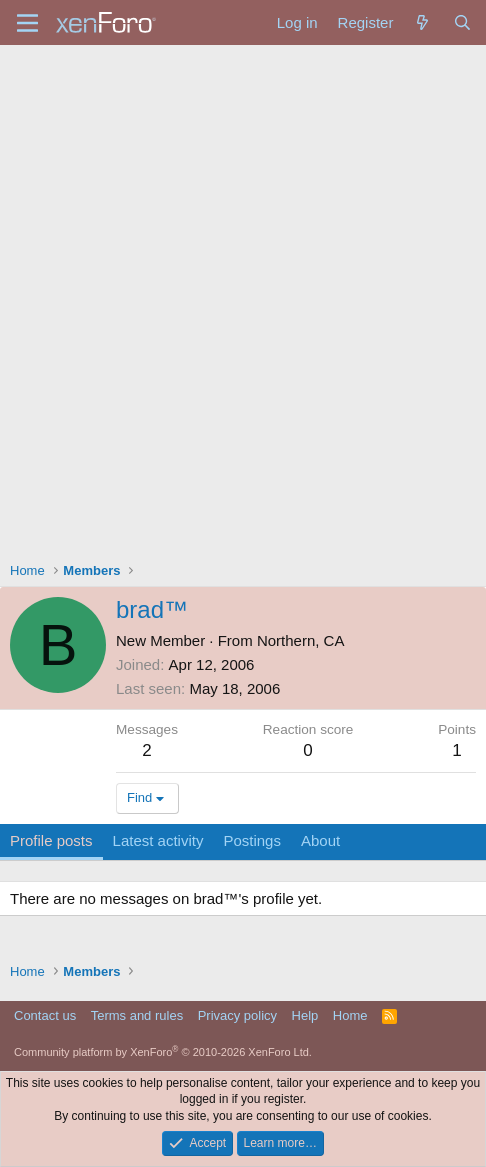  What do you see at coordinates (163, 1052) in the screenshot?
I see `Community platform by XenForo` at bounding box center [163, 1052].